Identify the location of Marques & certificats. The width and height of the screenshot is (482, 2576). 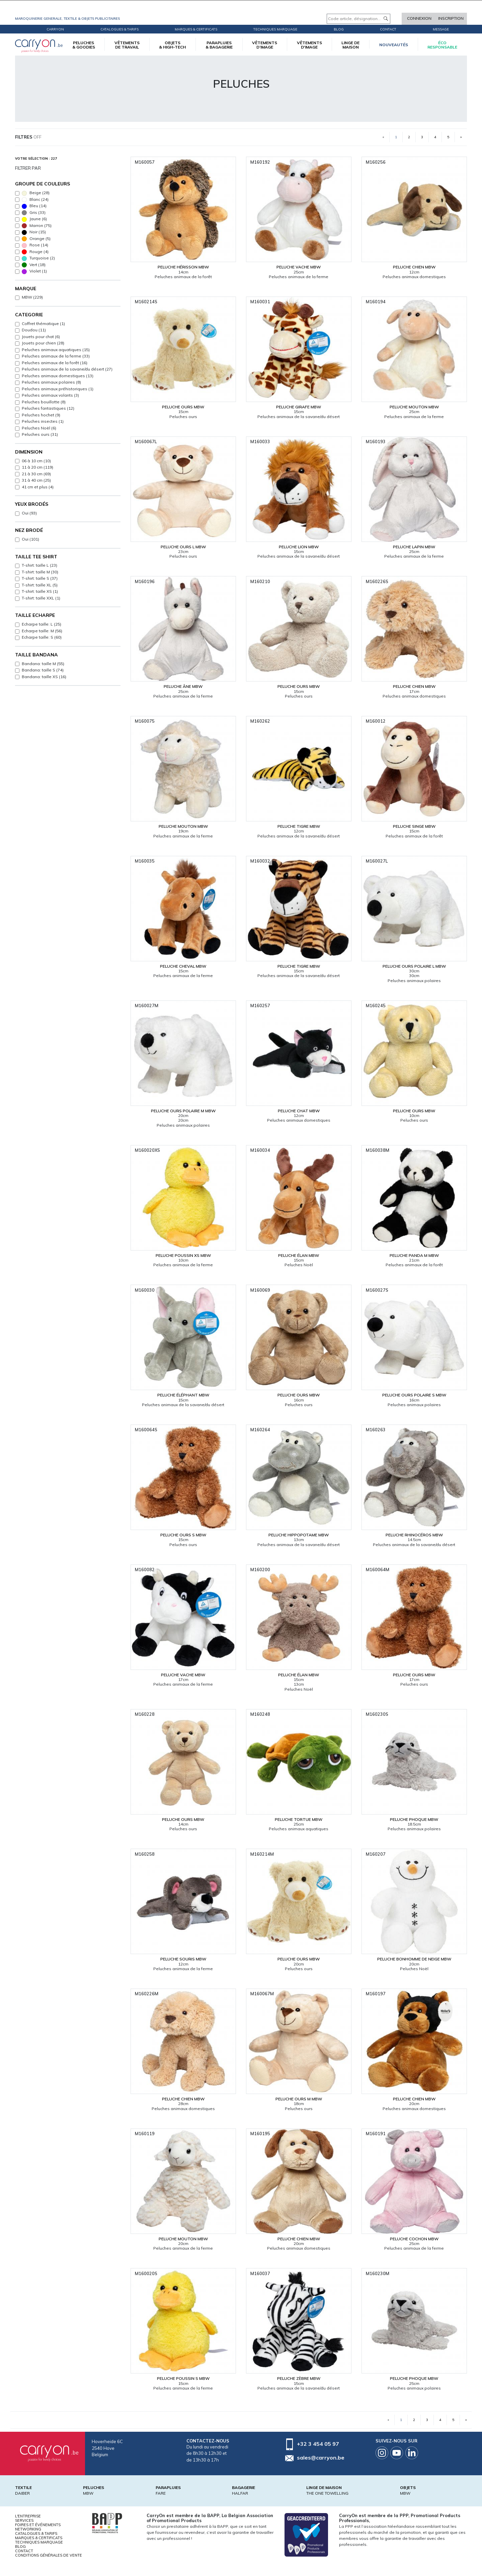
(196, 29).